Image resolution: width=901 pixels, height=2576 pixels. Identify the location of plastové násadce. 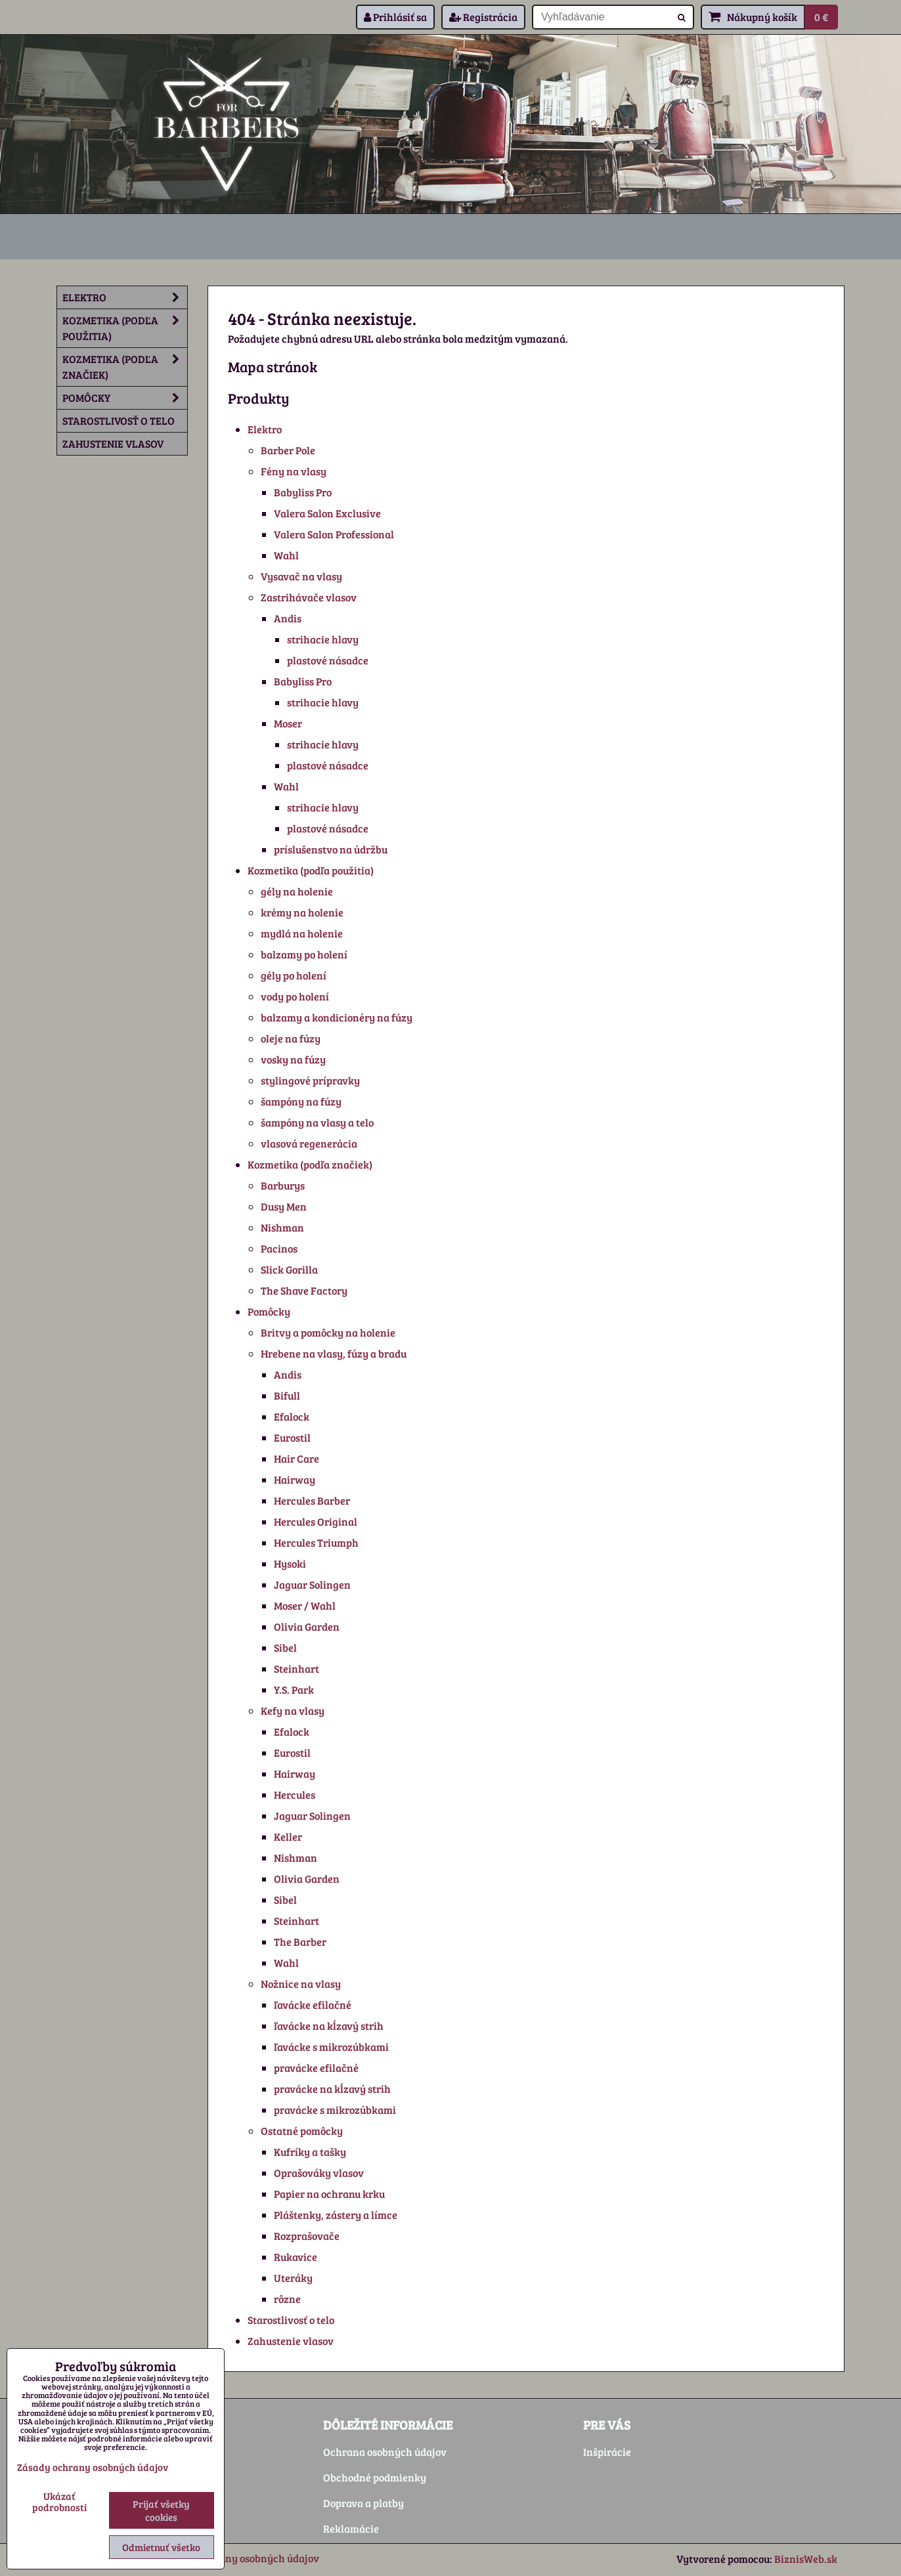
(327, 660).